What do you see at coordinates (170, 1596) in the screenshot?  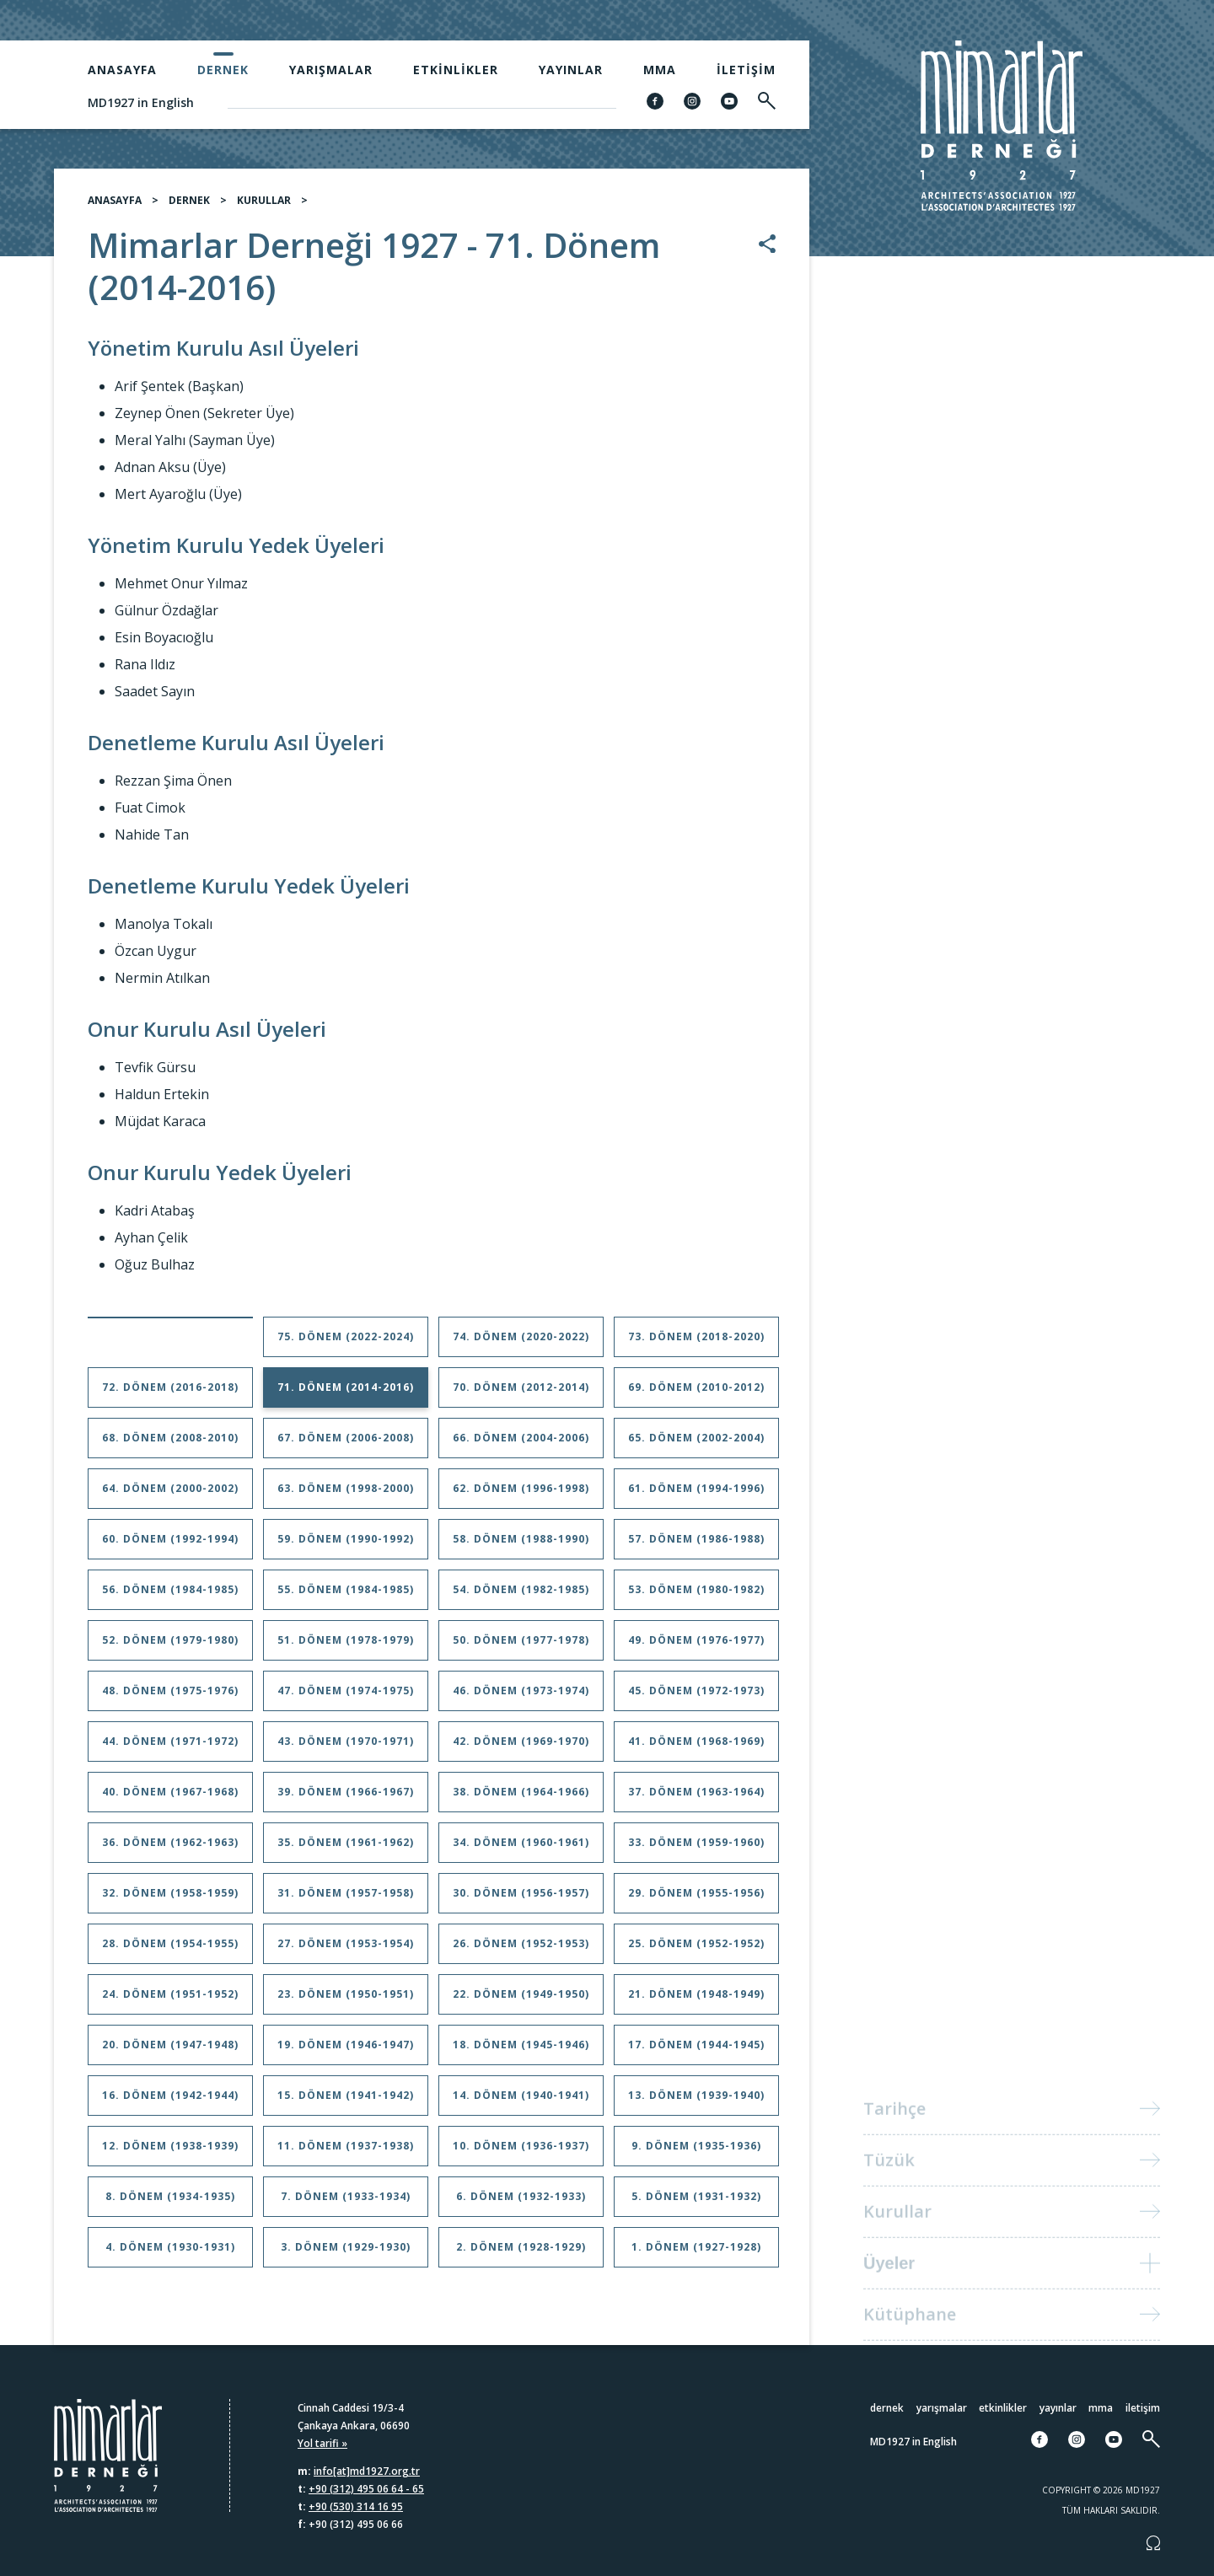 I see `56. Dönem (1984-1985)` at bounding box center [170, 1596].